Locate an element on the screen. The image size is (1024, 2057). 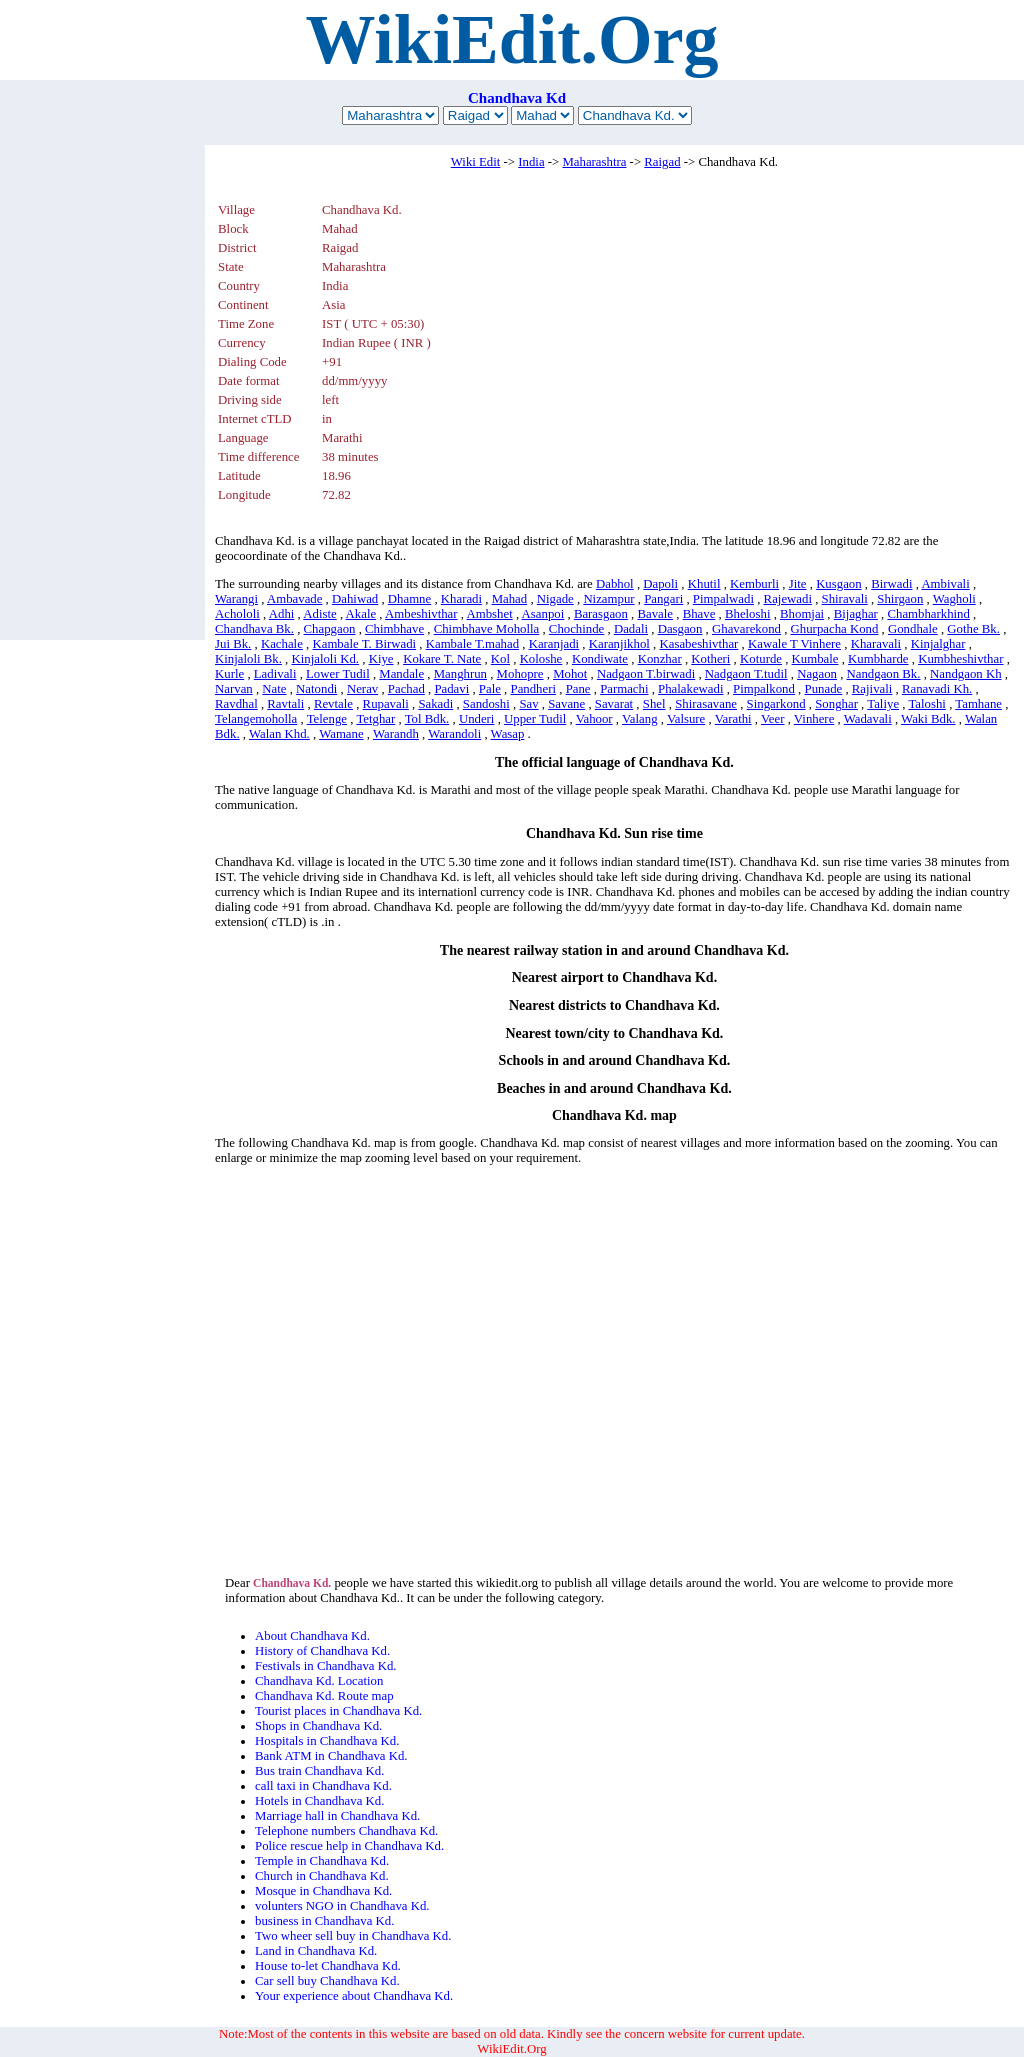
Ravdhal is located at coordinates (236, 704).